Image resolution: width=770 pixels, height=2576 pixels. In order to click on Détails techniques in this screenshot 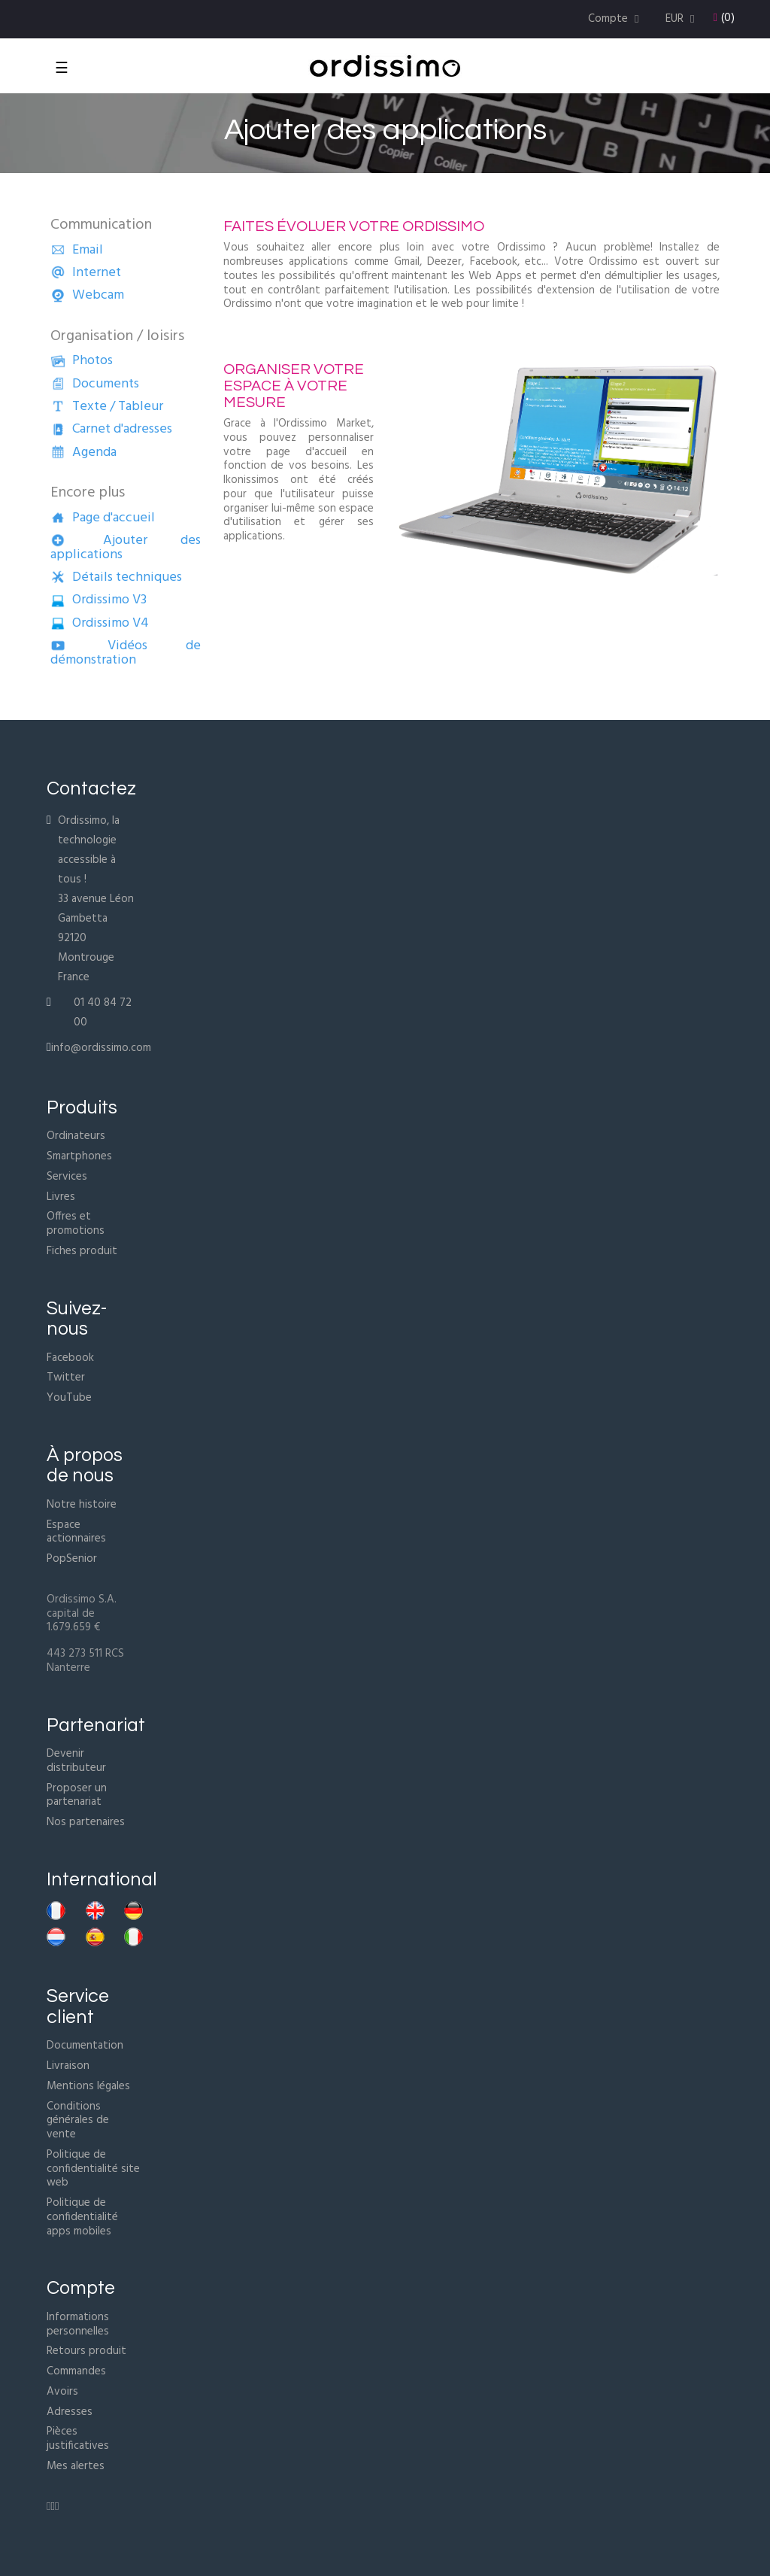, I will do `click(116, 577)`.